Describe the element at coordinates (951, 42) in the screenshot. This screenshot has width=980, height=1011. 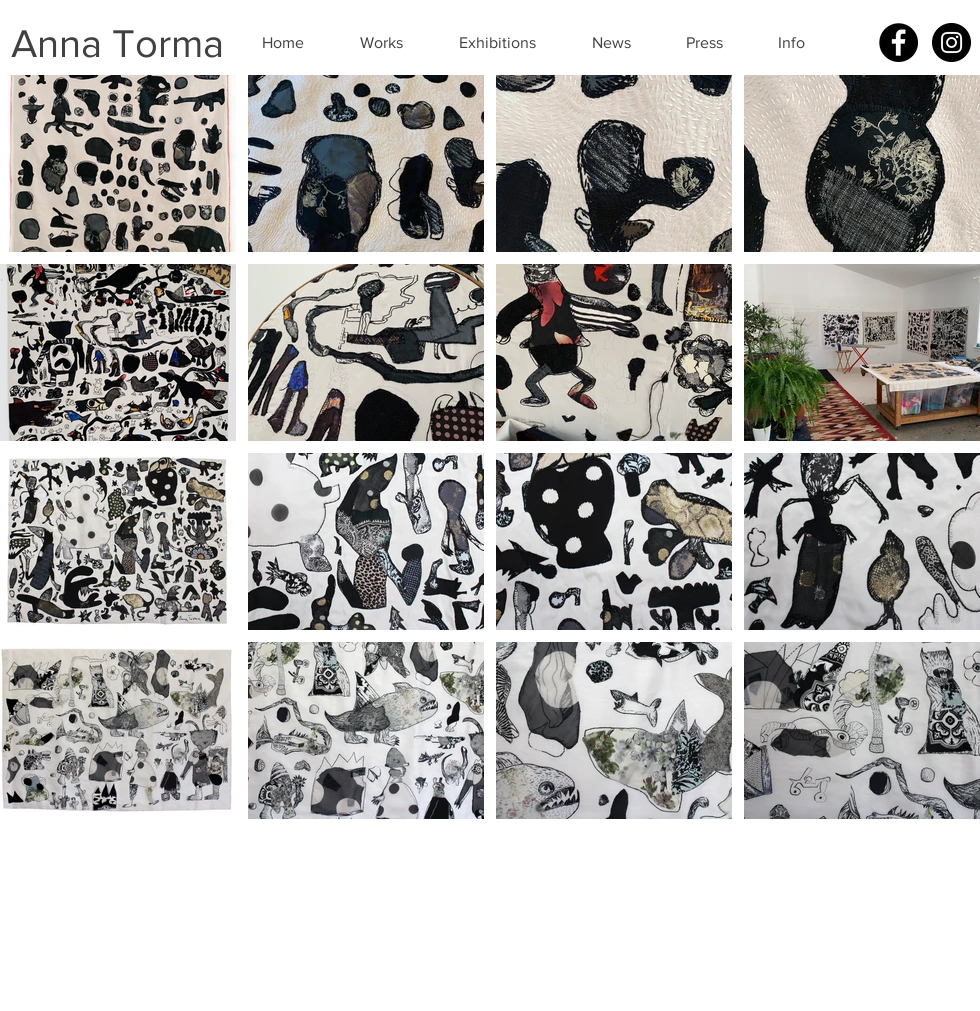
I see `[Instagram - Black Circle]` at that location.